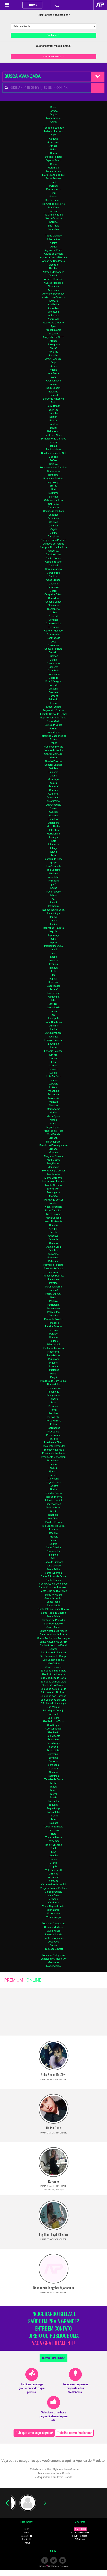 The image size is (107, 2576). Describe the element at coordinates (53, 862) in the screenshot. I see `Iguape` at that location.